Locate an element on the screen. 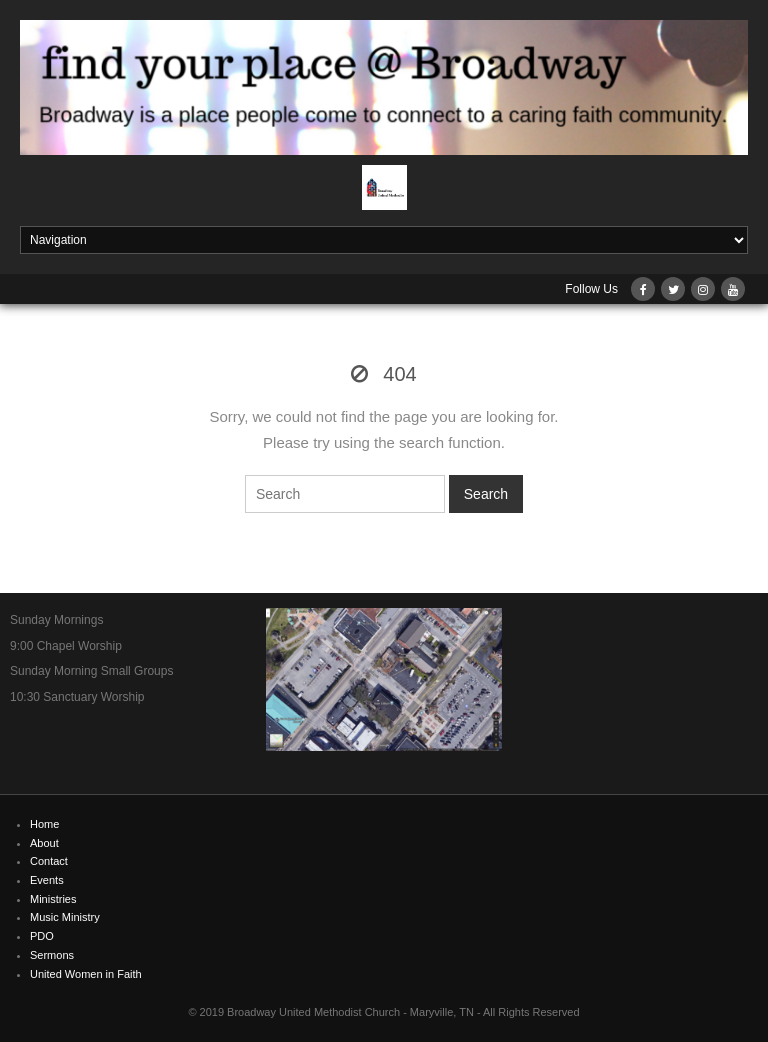 Image resolution: width=768 pixels, height=1042 pixels. United Women in Faith is located at coordinates (86, 974).